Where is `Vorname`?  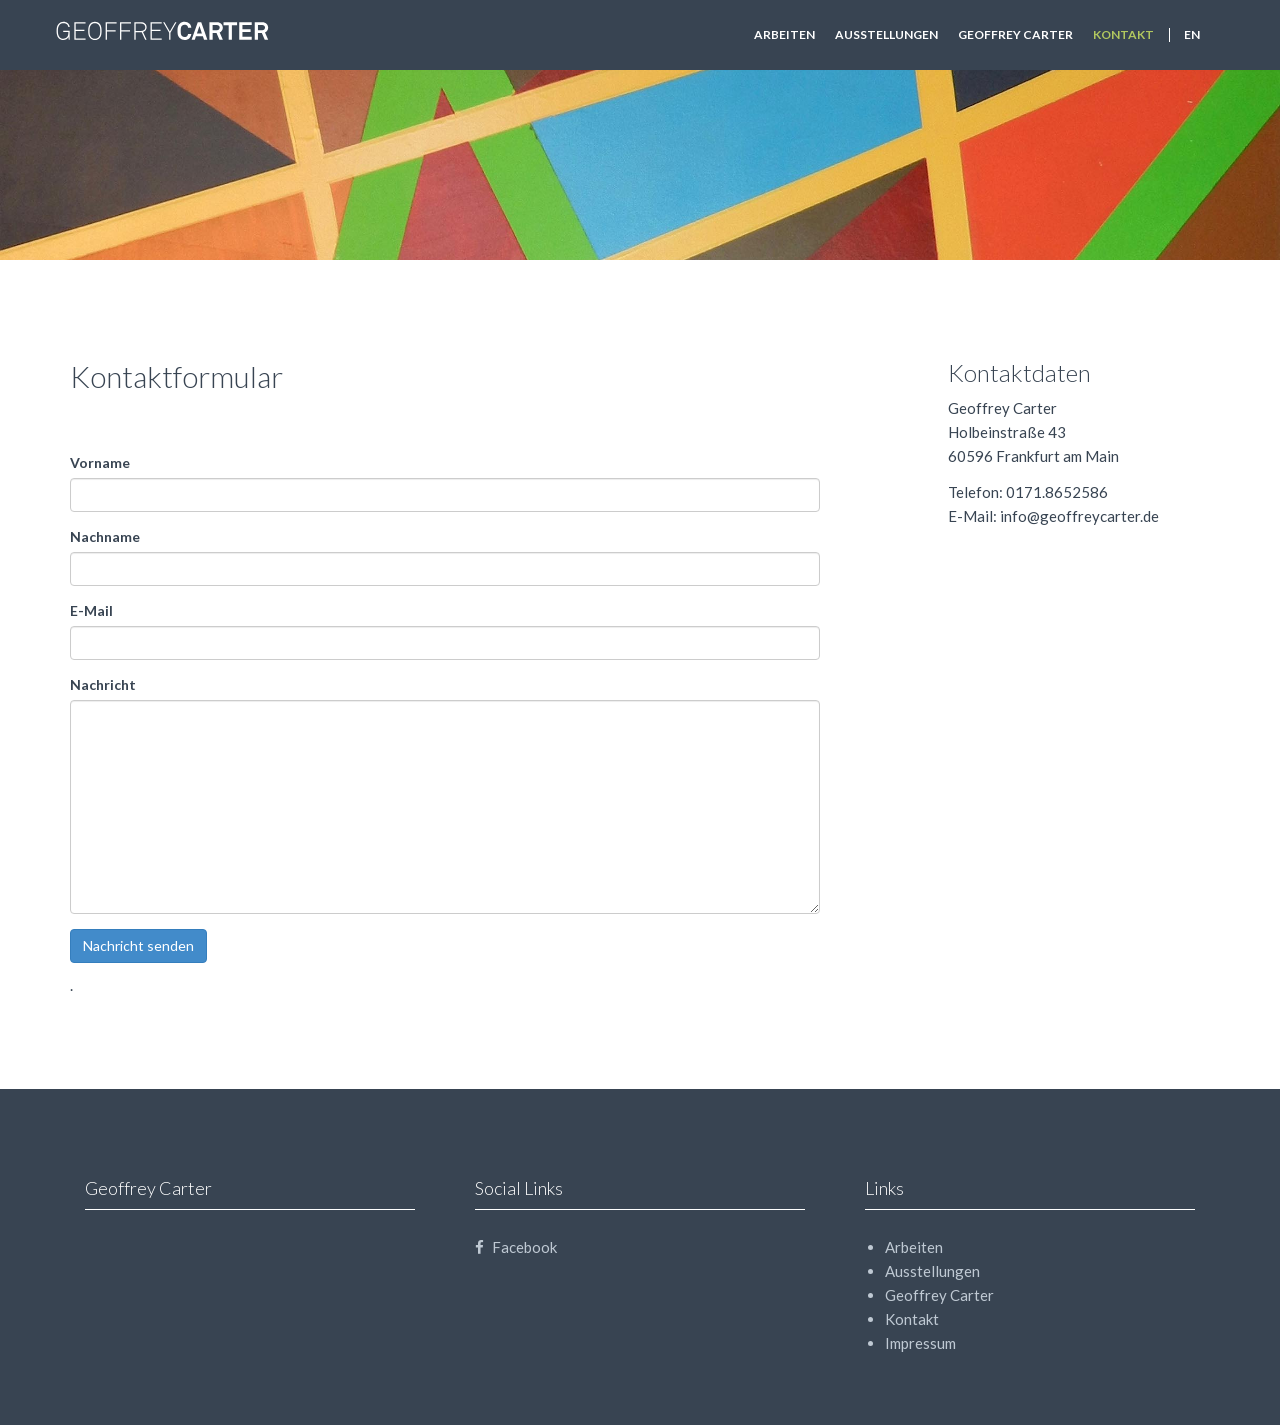 Vorname is located at coordinates (100, 462).